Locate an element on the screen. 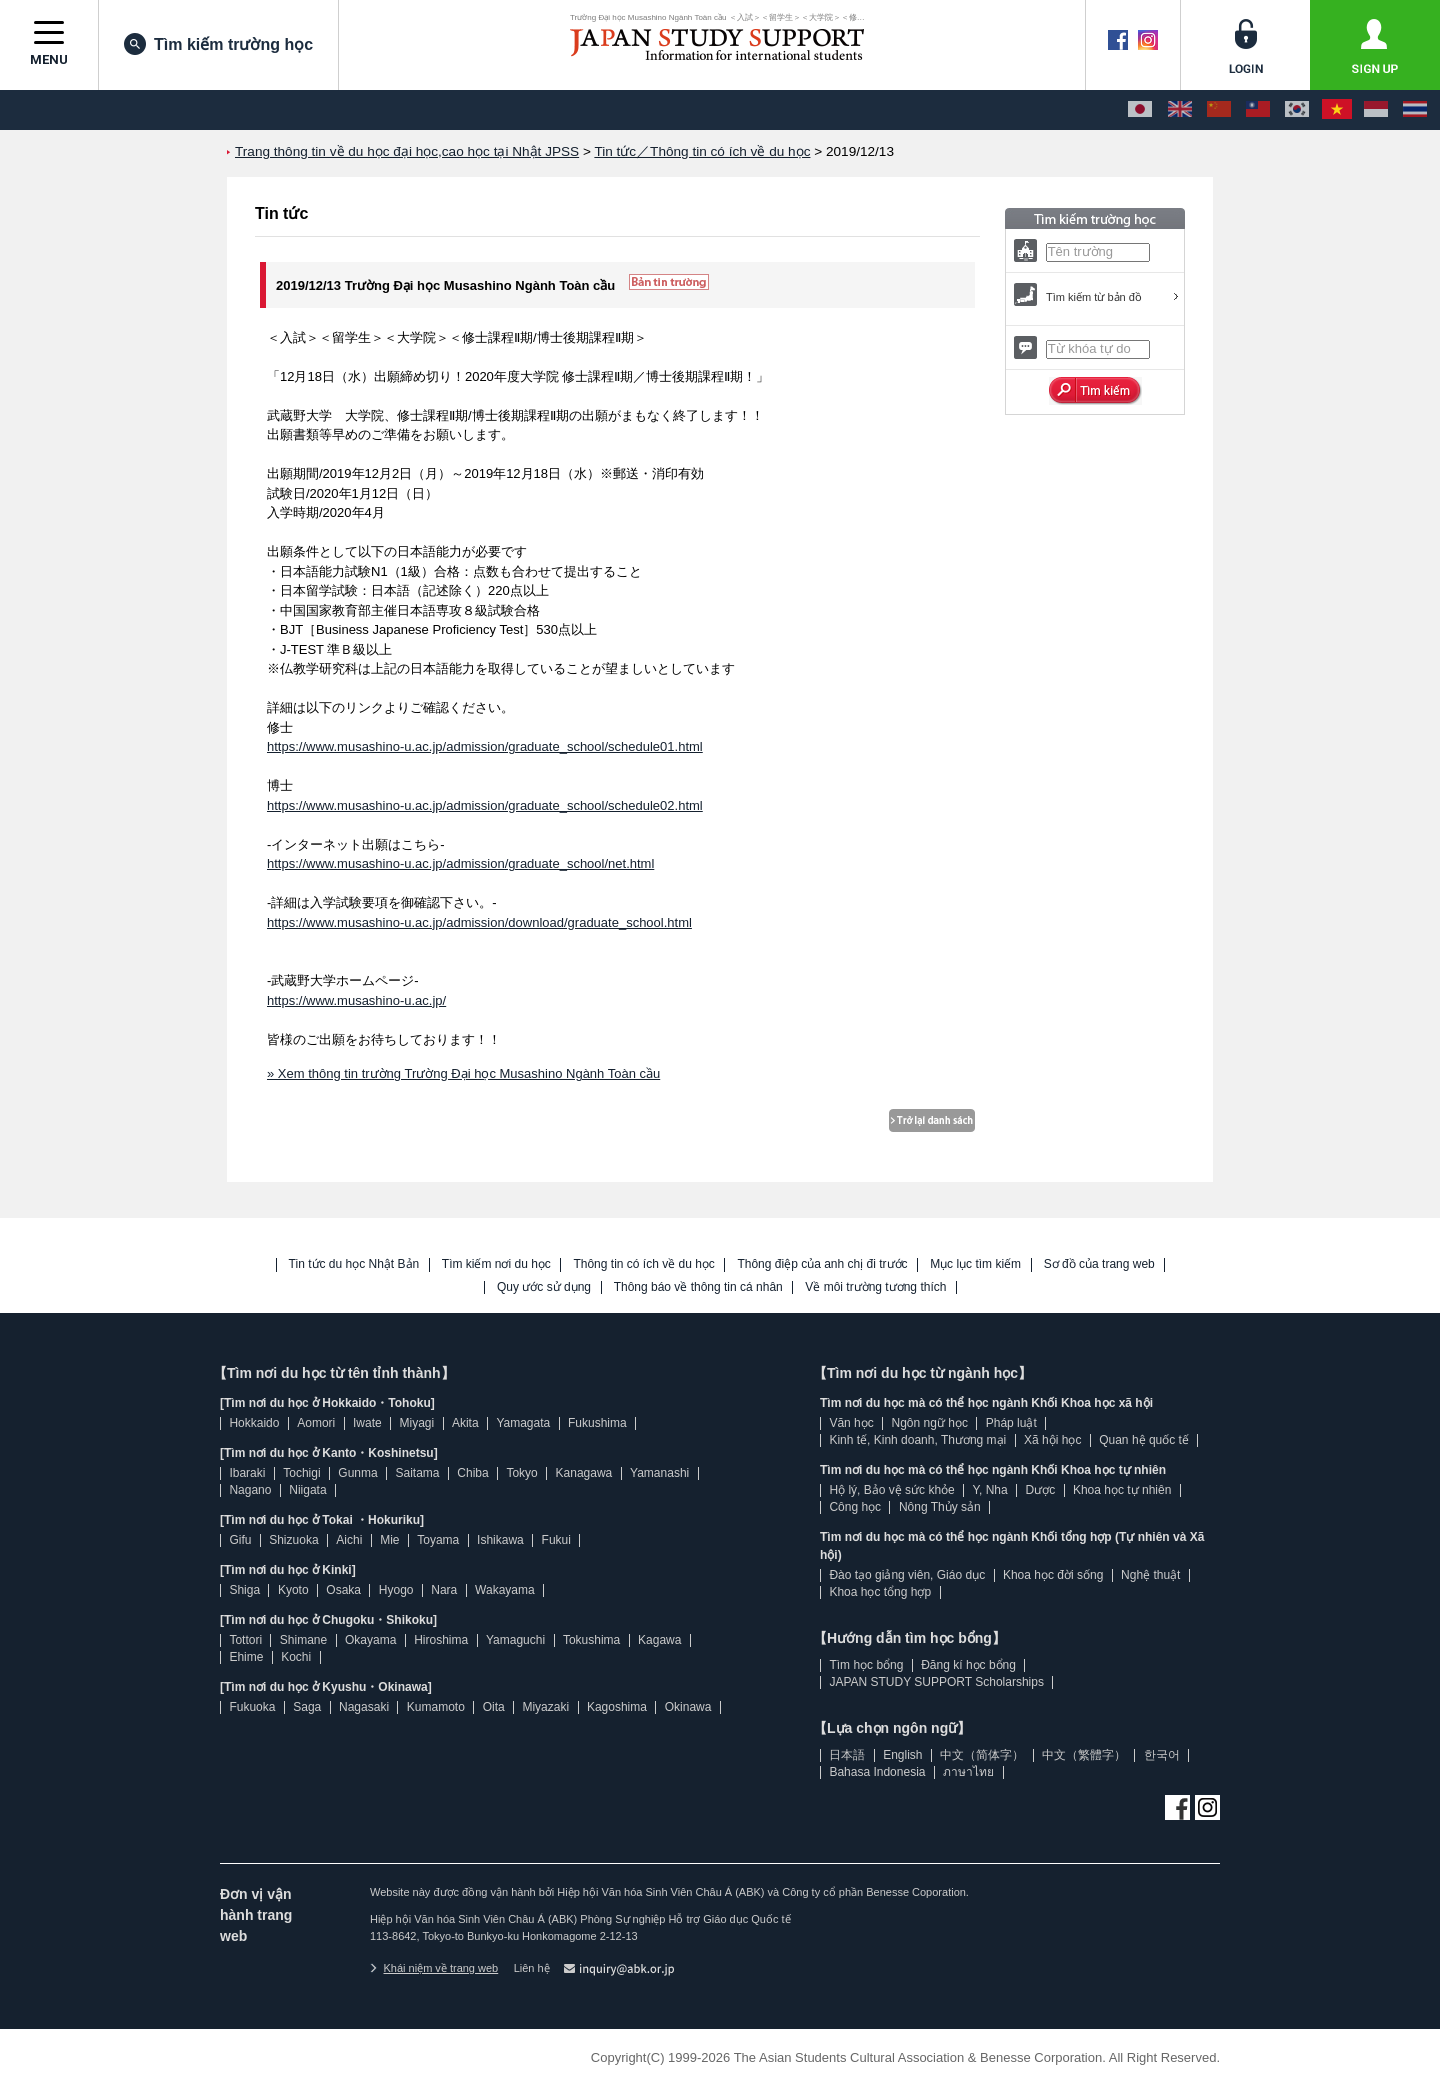  Dược is located at coordinates (1040, 1490).